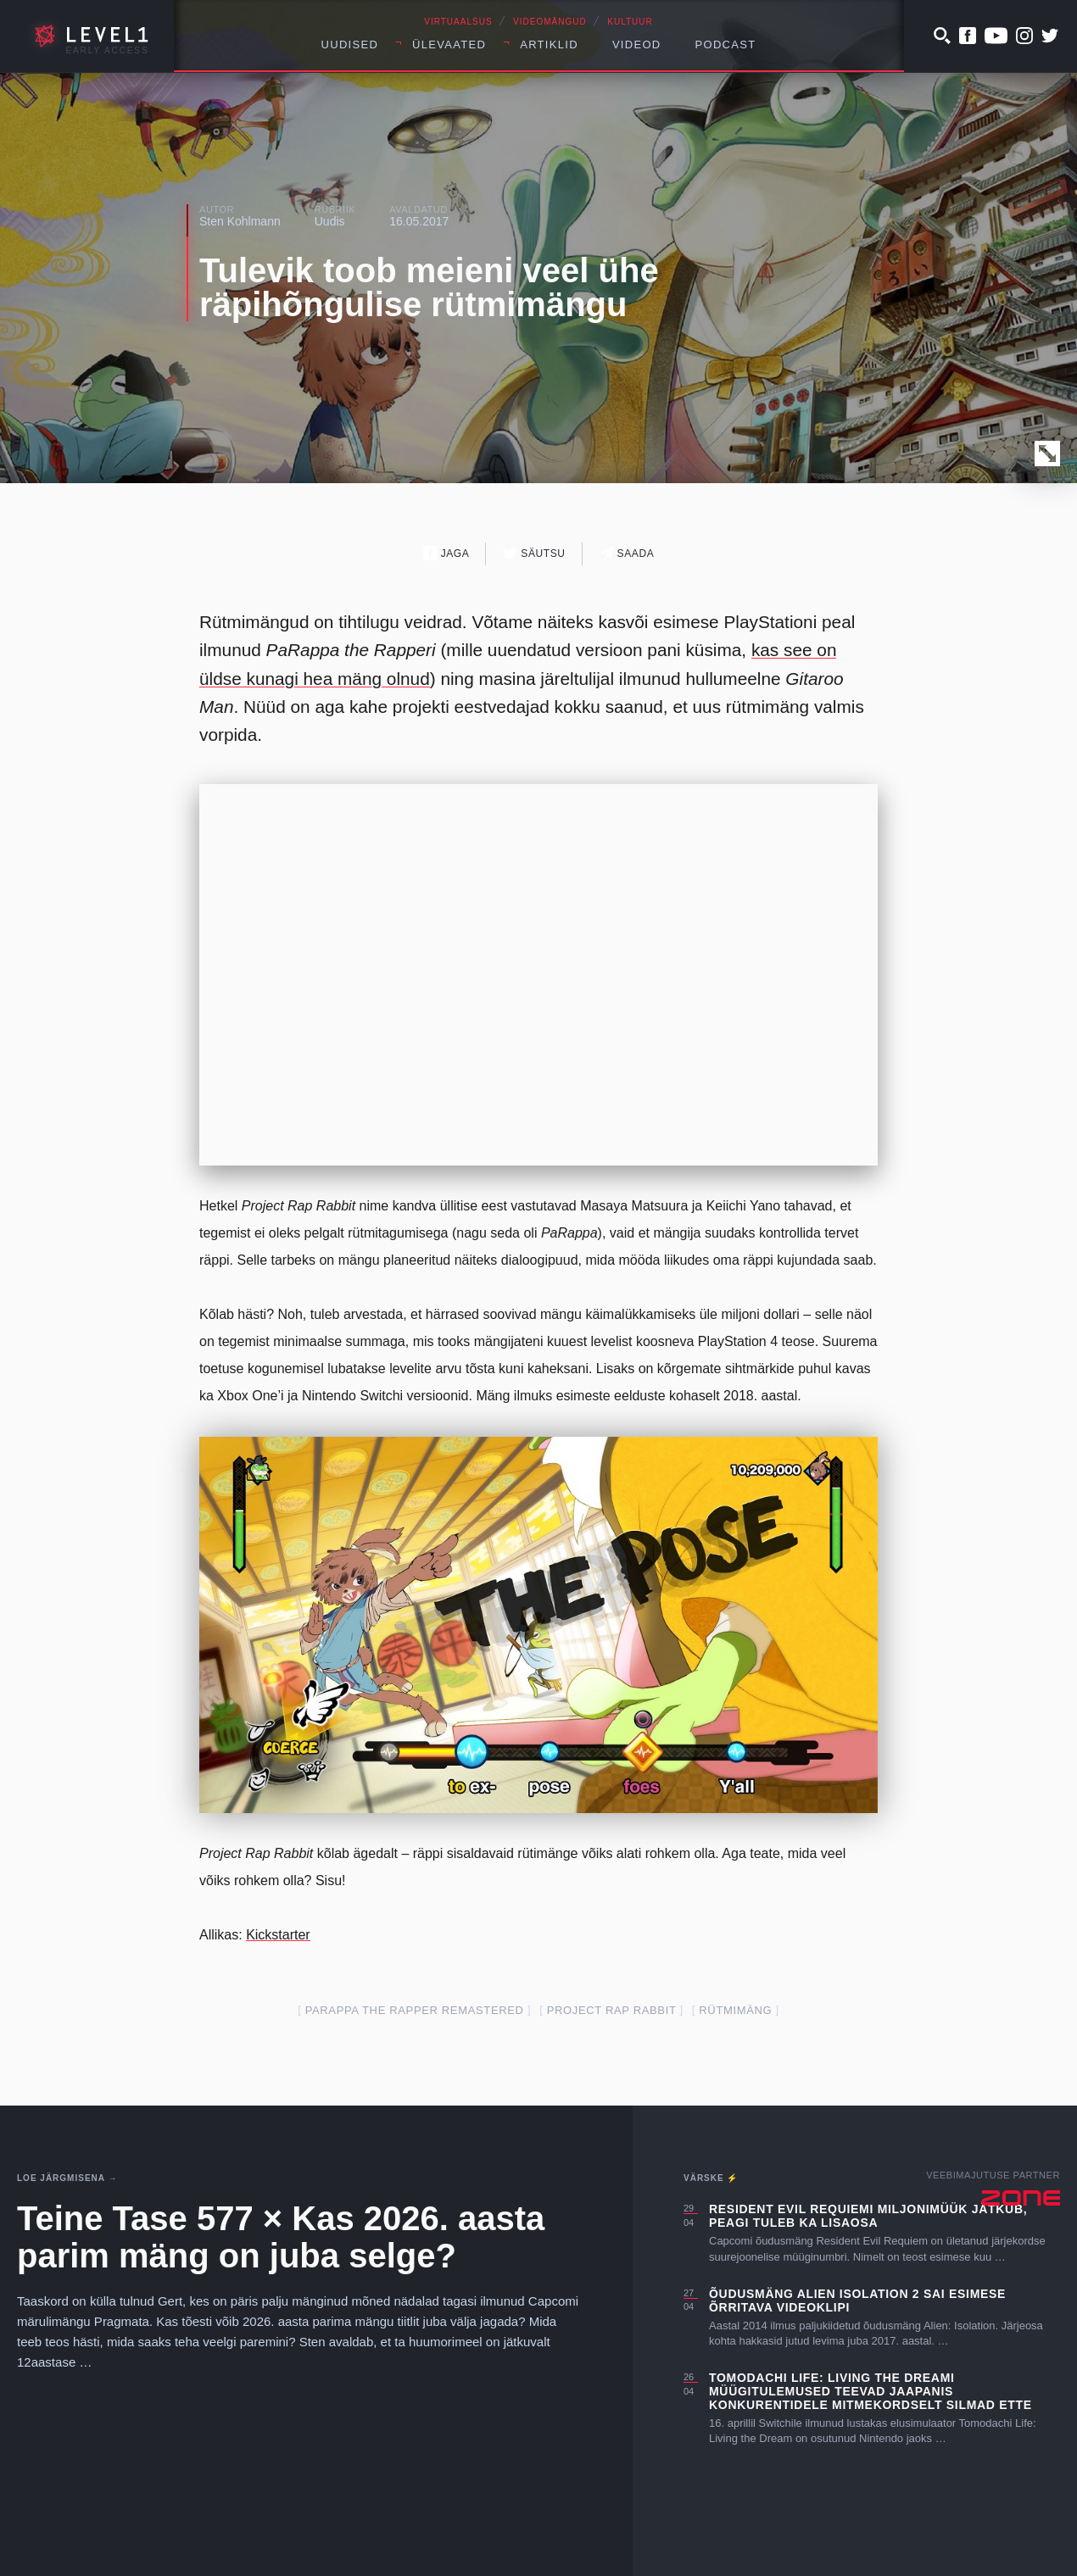 The height and width of the screenshot is (2576, 1077). Describe the element at coordinates (429, 287) in the screenshot. I see `Tulevik toob meieni veel ühe räpihõngulise rütmimängu` at that location.